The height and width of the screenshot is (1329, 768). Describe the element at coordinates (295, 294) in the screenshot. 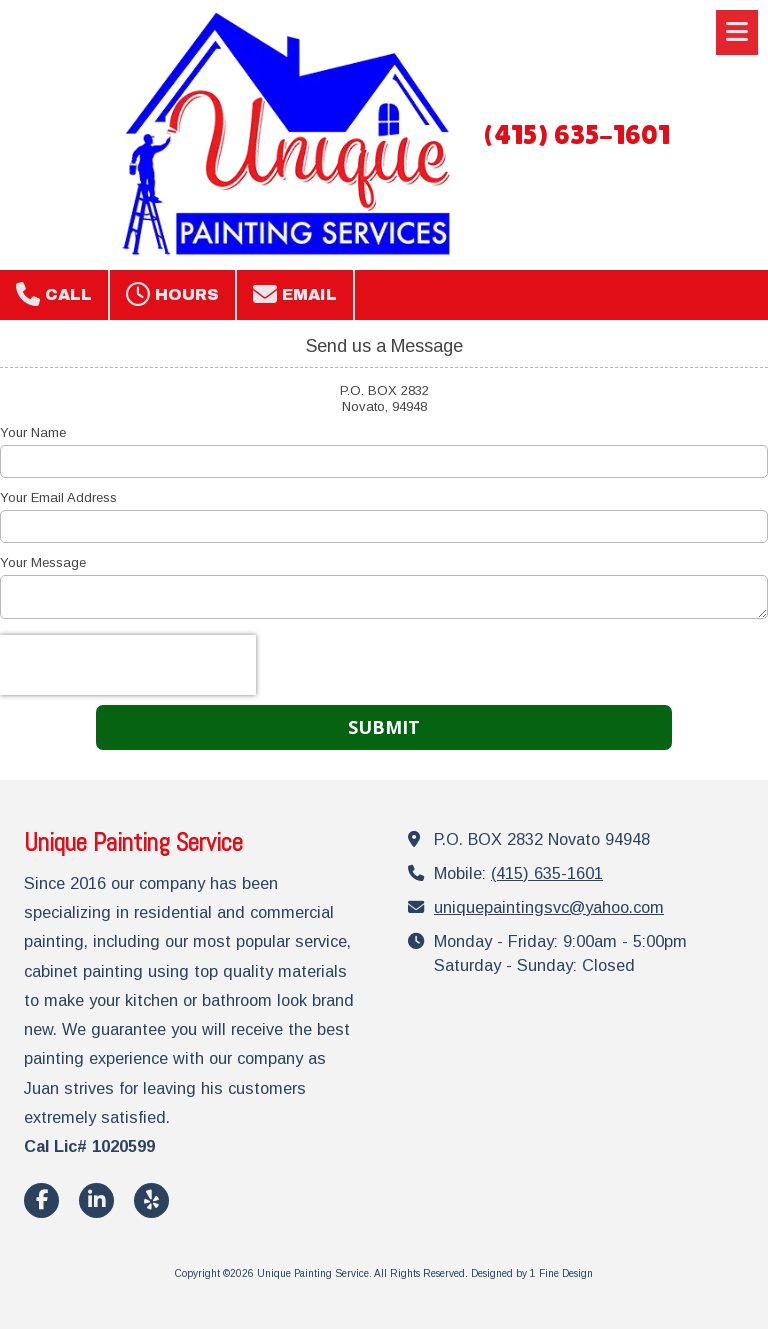

I see `Email` at that location.